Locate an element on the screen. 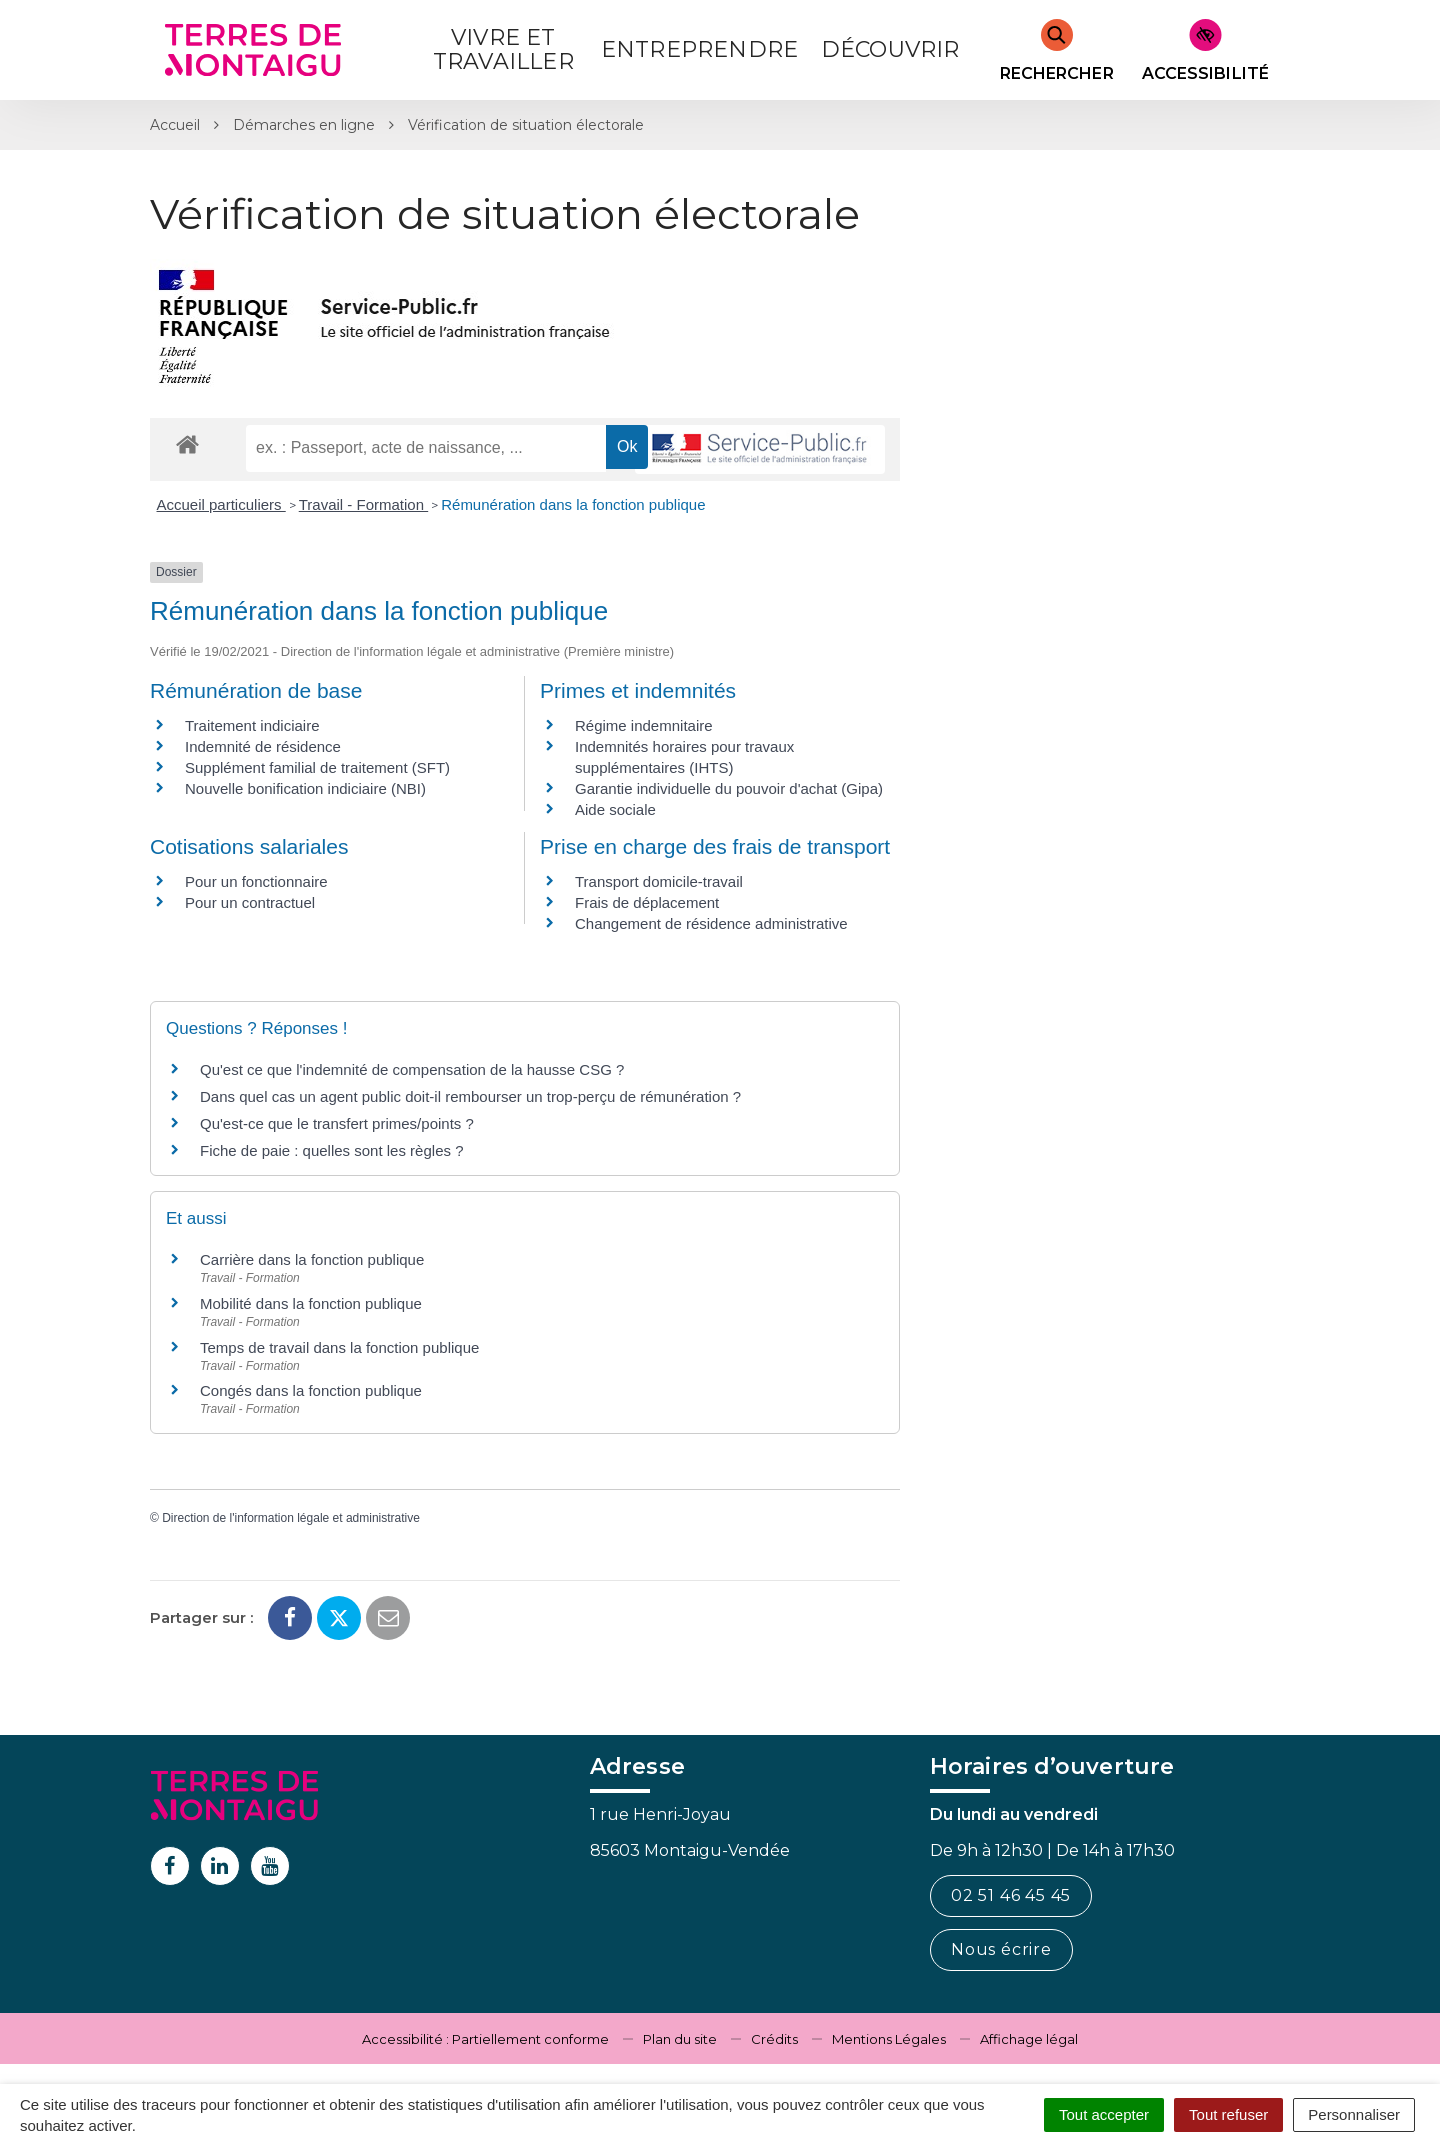 This screenshot has height=2146, width=1440. Mentions Légales is located at coordinates (889, 2039).